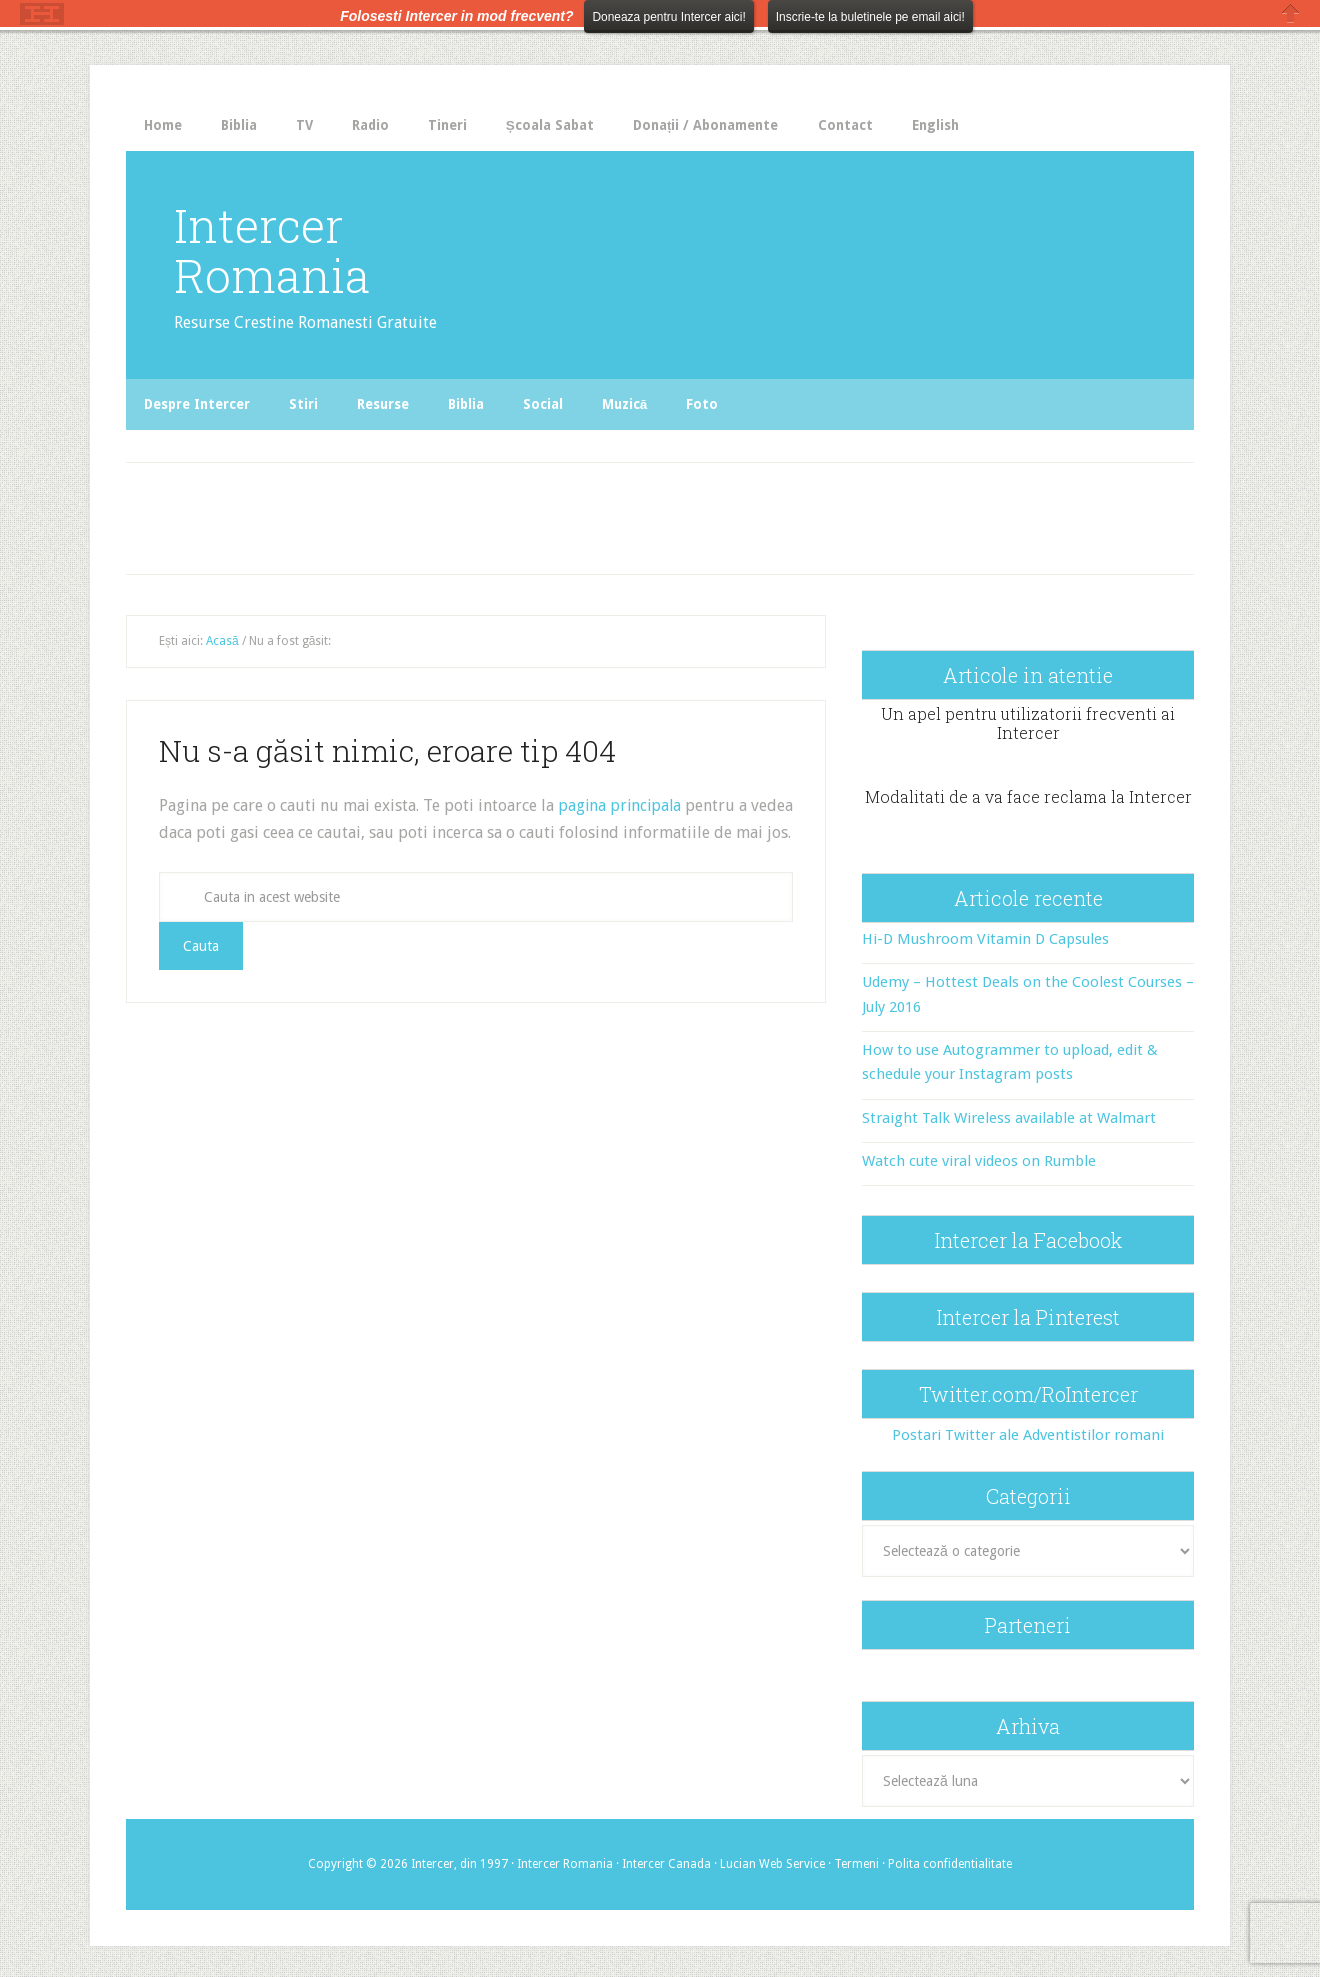 The width and height of the screenshot is (1320, 1977). Describe the element at coordinates (772, 1863) in the screenshot. I see `Lucian Web Service` at that location.